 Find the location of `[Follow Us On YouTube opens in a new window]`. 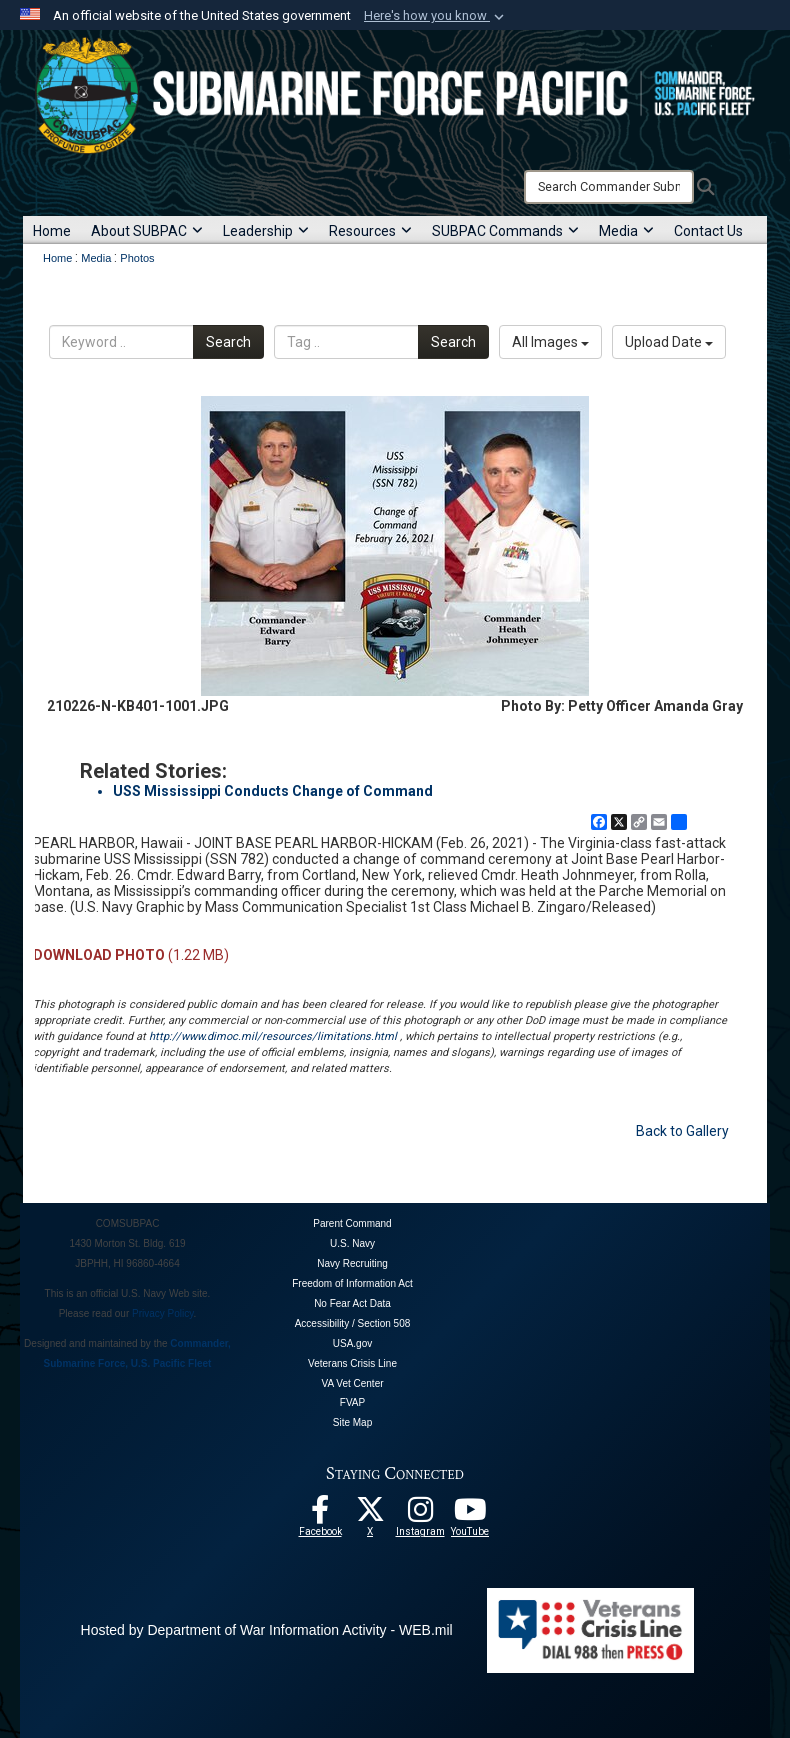

[Follow Us On YouTube opens in a new window] is located at coordinates (470, 1515).